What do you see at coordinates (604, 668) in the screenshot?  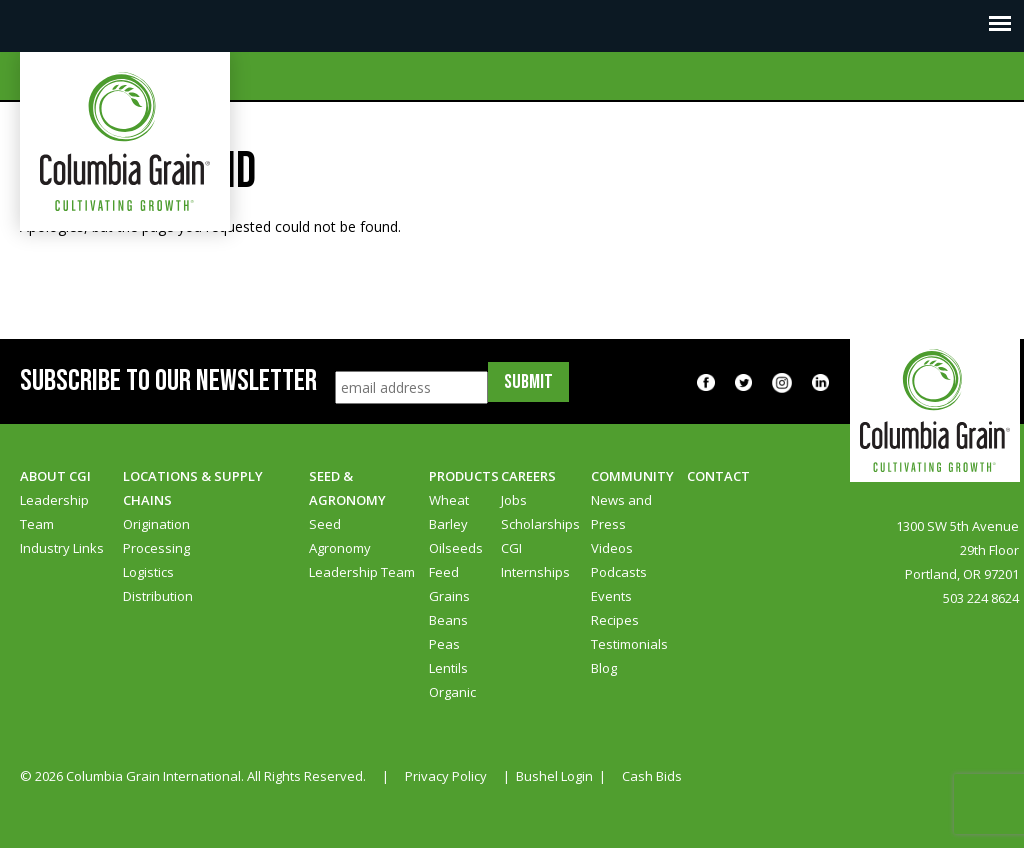 I see `Blog` at bounding box center [604, 668].